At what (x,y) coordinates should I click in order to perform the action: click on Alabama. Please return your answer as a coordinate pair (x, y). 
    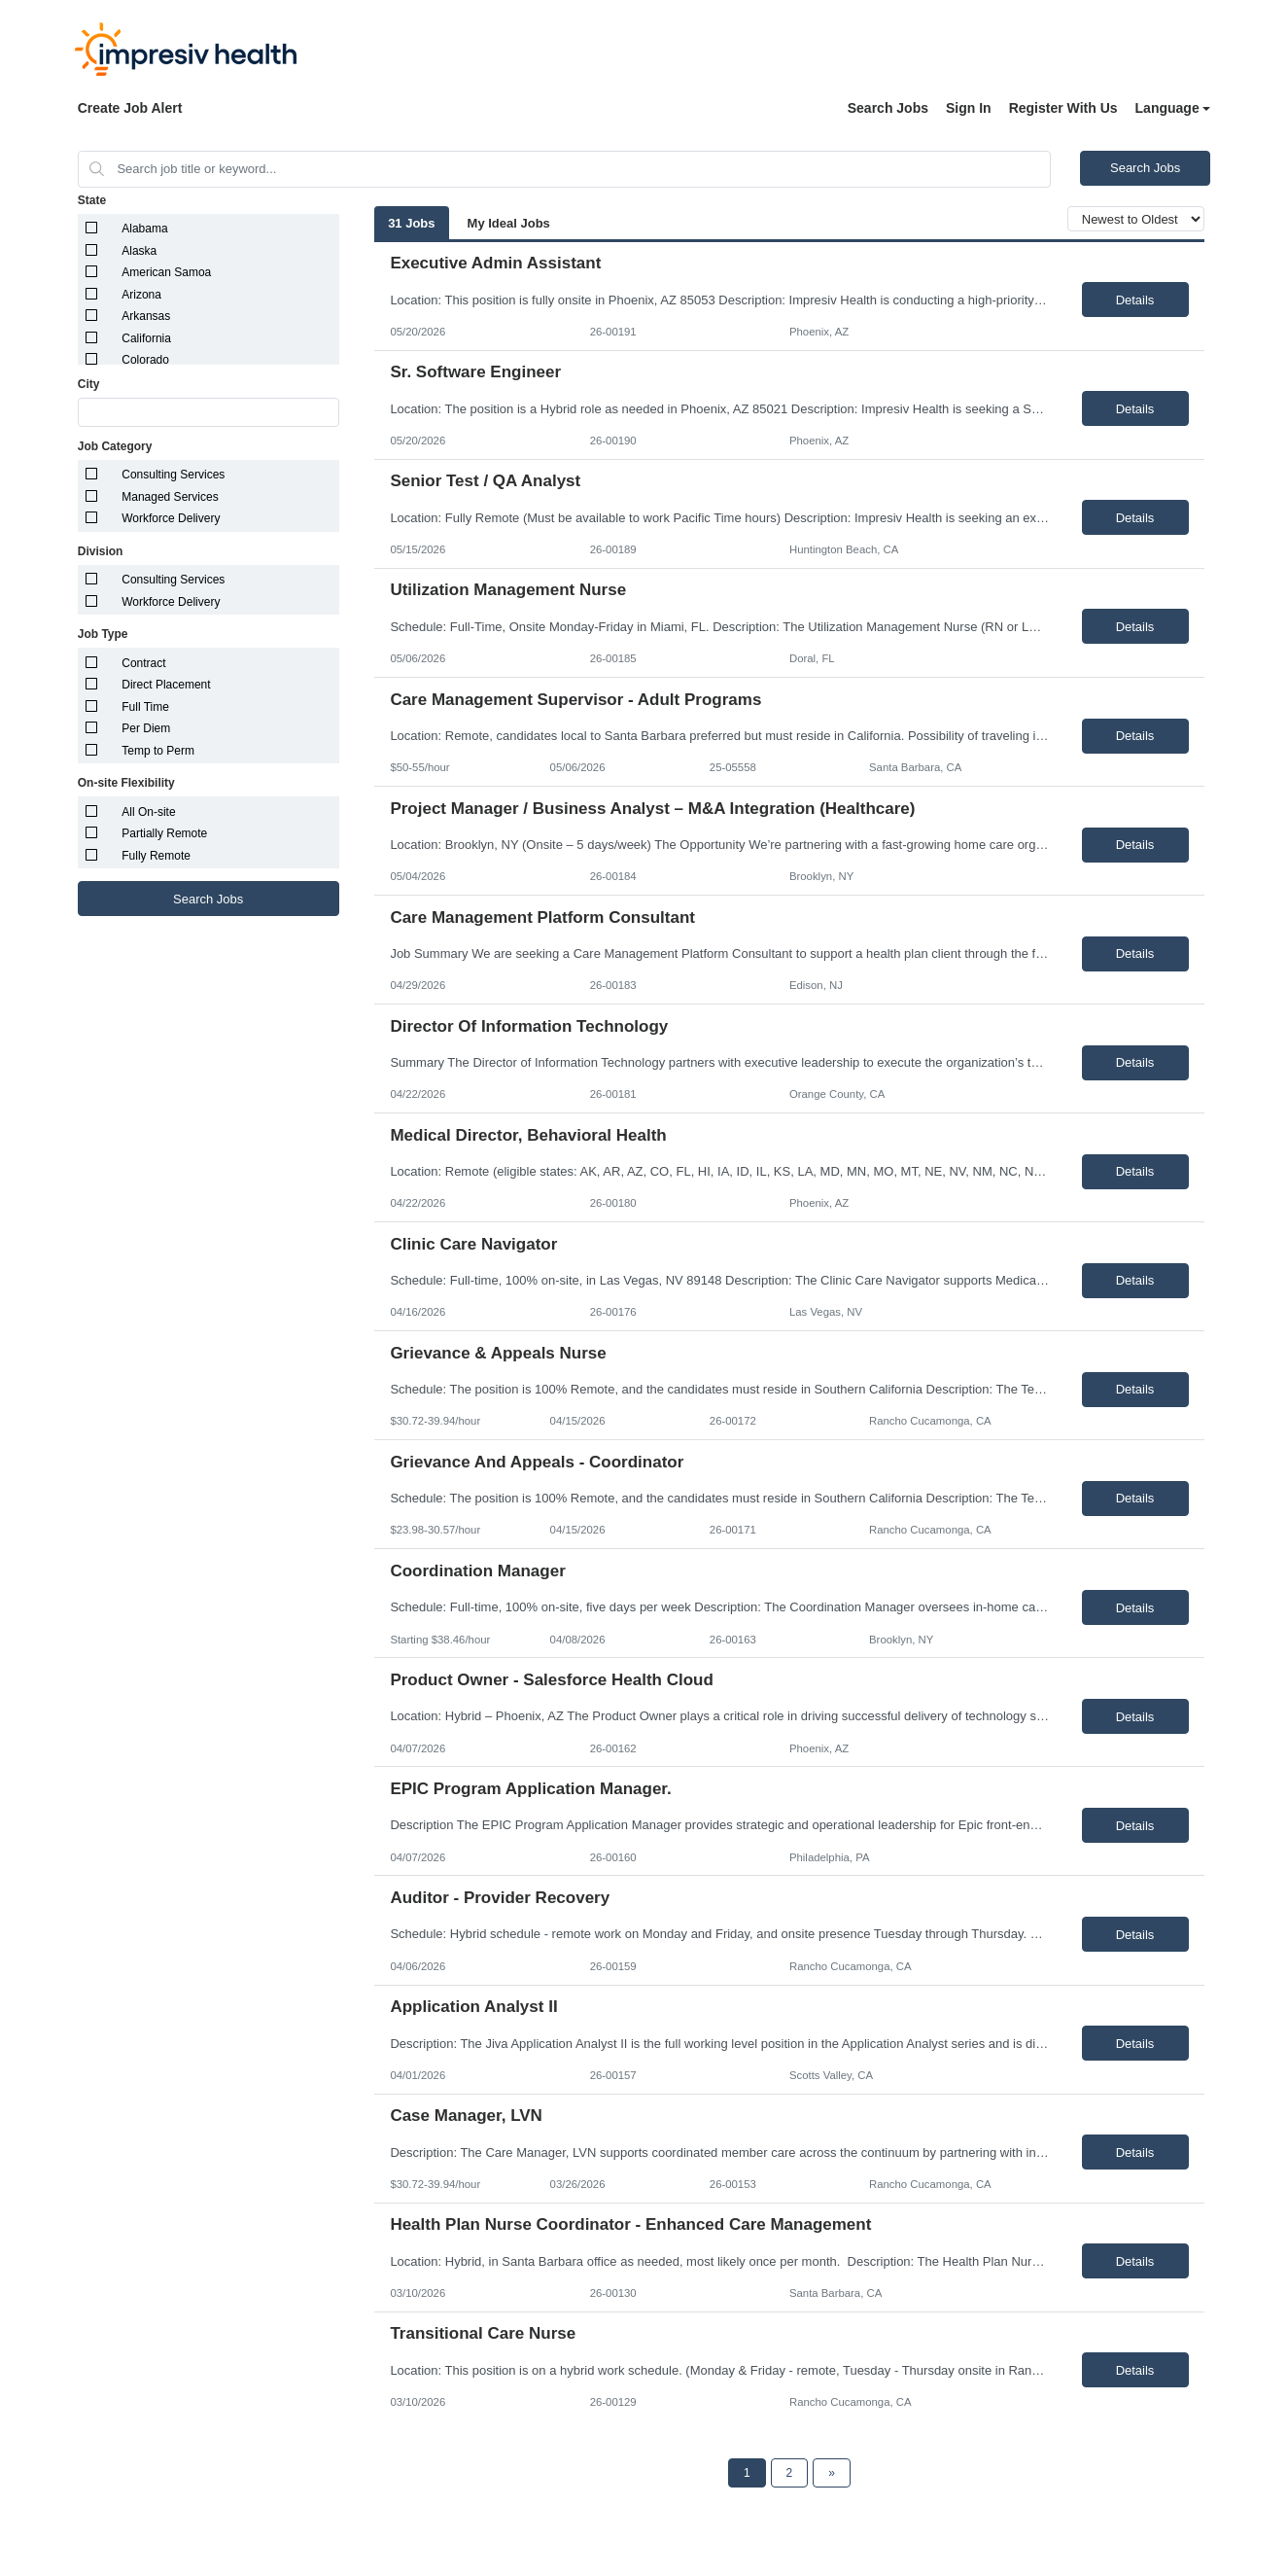
    Looking at the image, I should click on (144, 228).